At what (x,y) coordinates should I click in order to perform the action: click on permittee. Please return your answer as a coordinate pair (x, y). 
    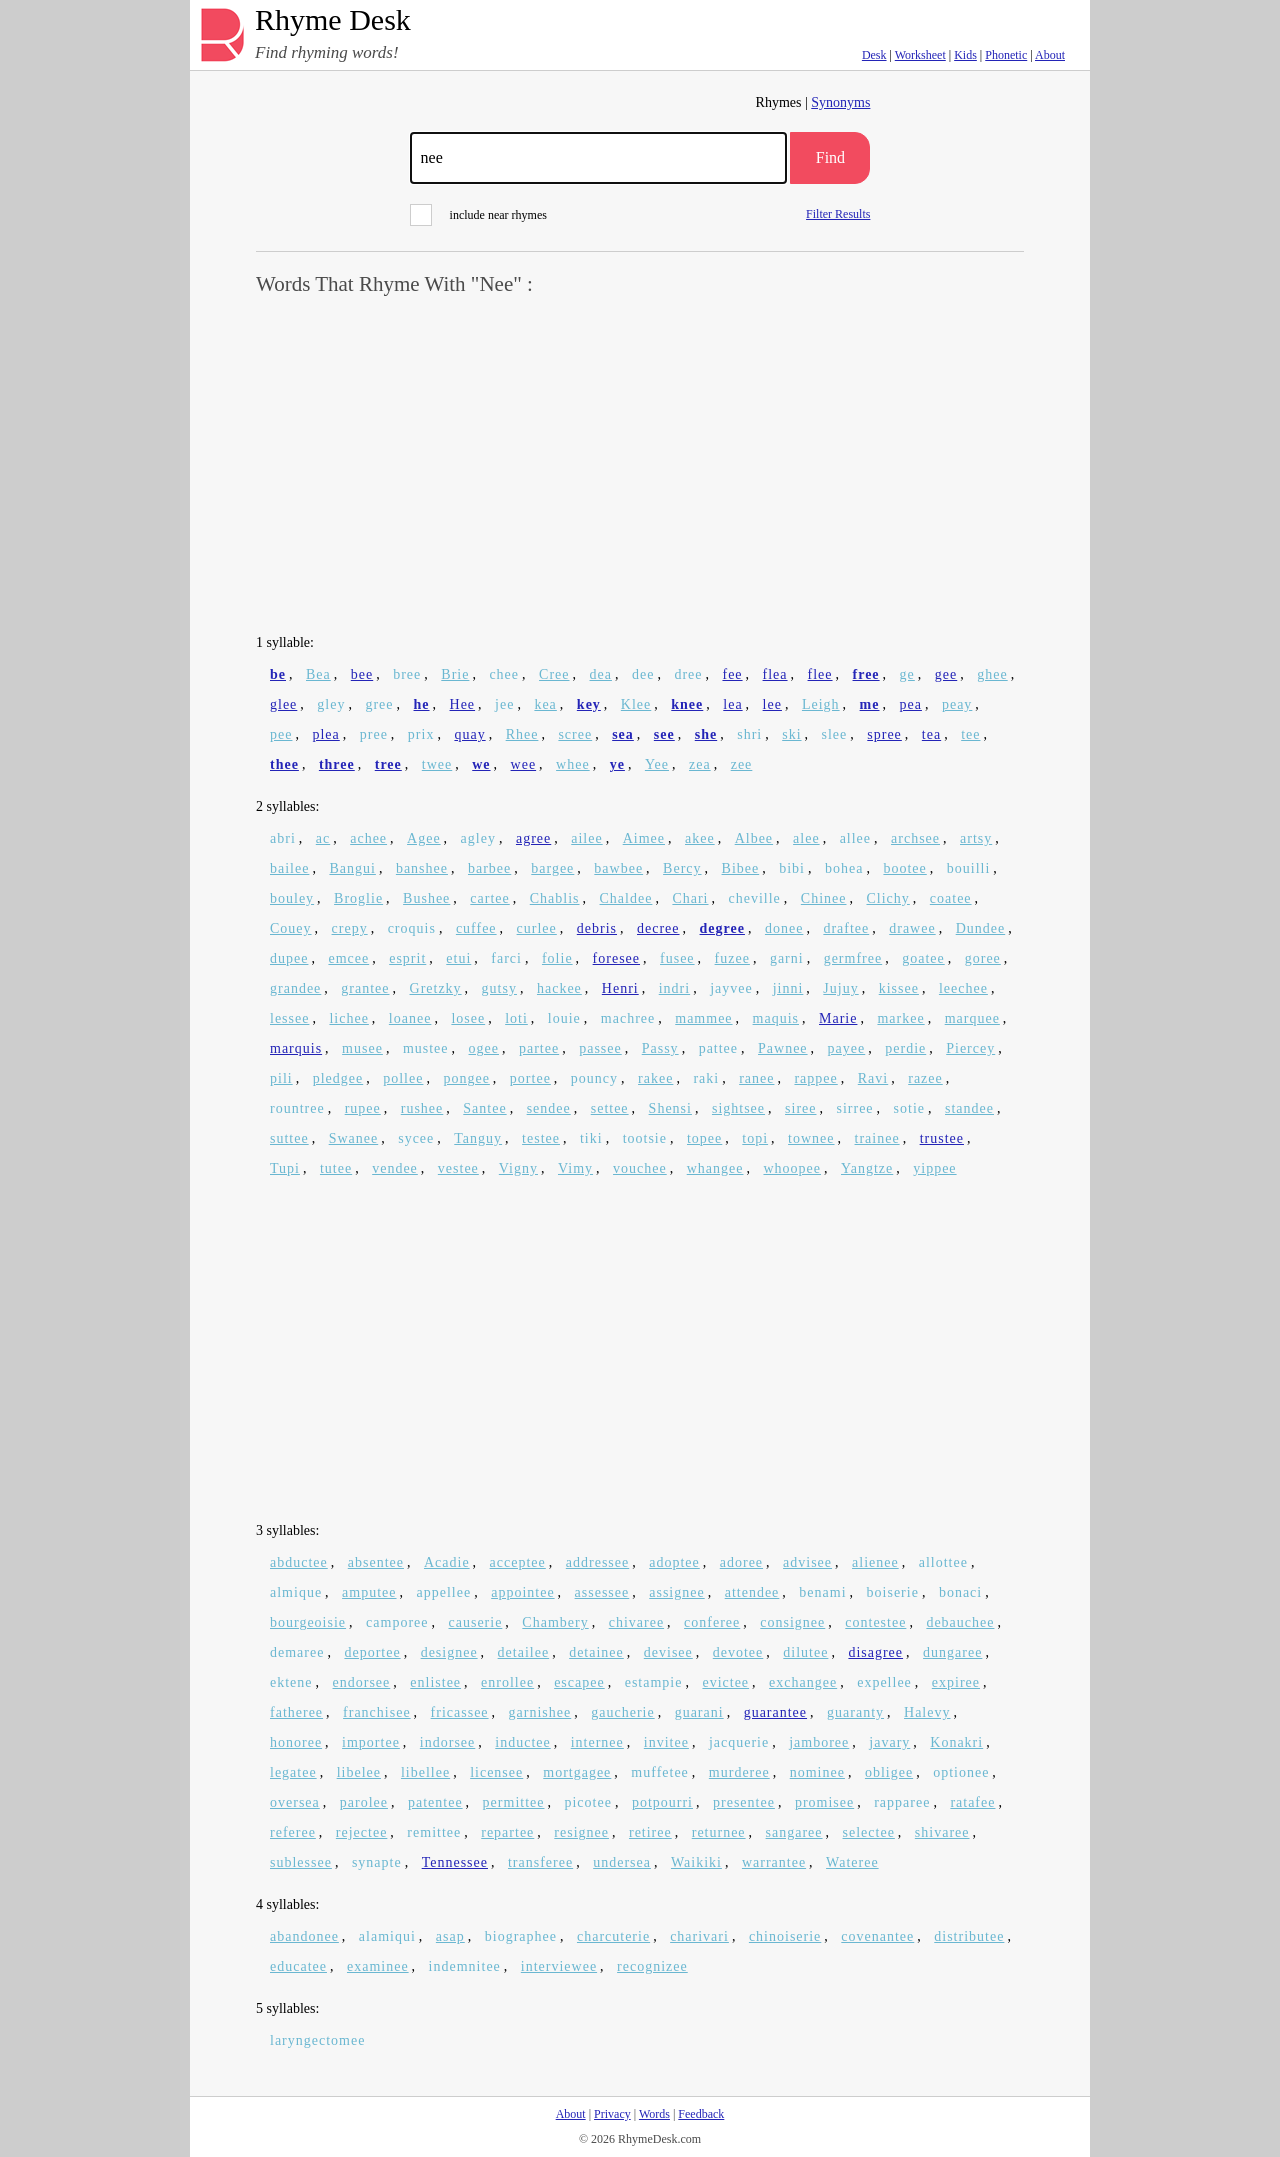
    Looking at the image, I should click on (514, 1802).